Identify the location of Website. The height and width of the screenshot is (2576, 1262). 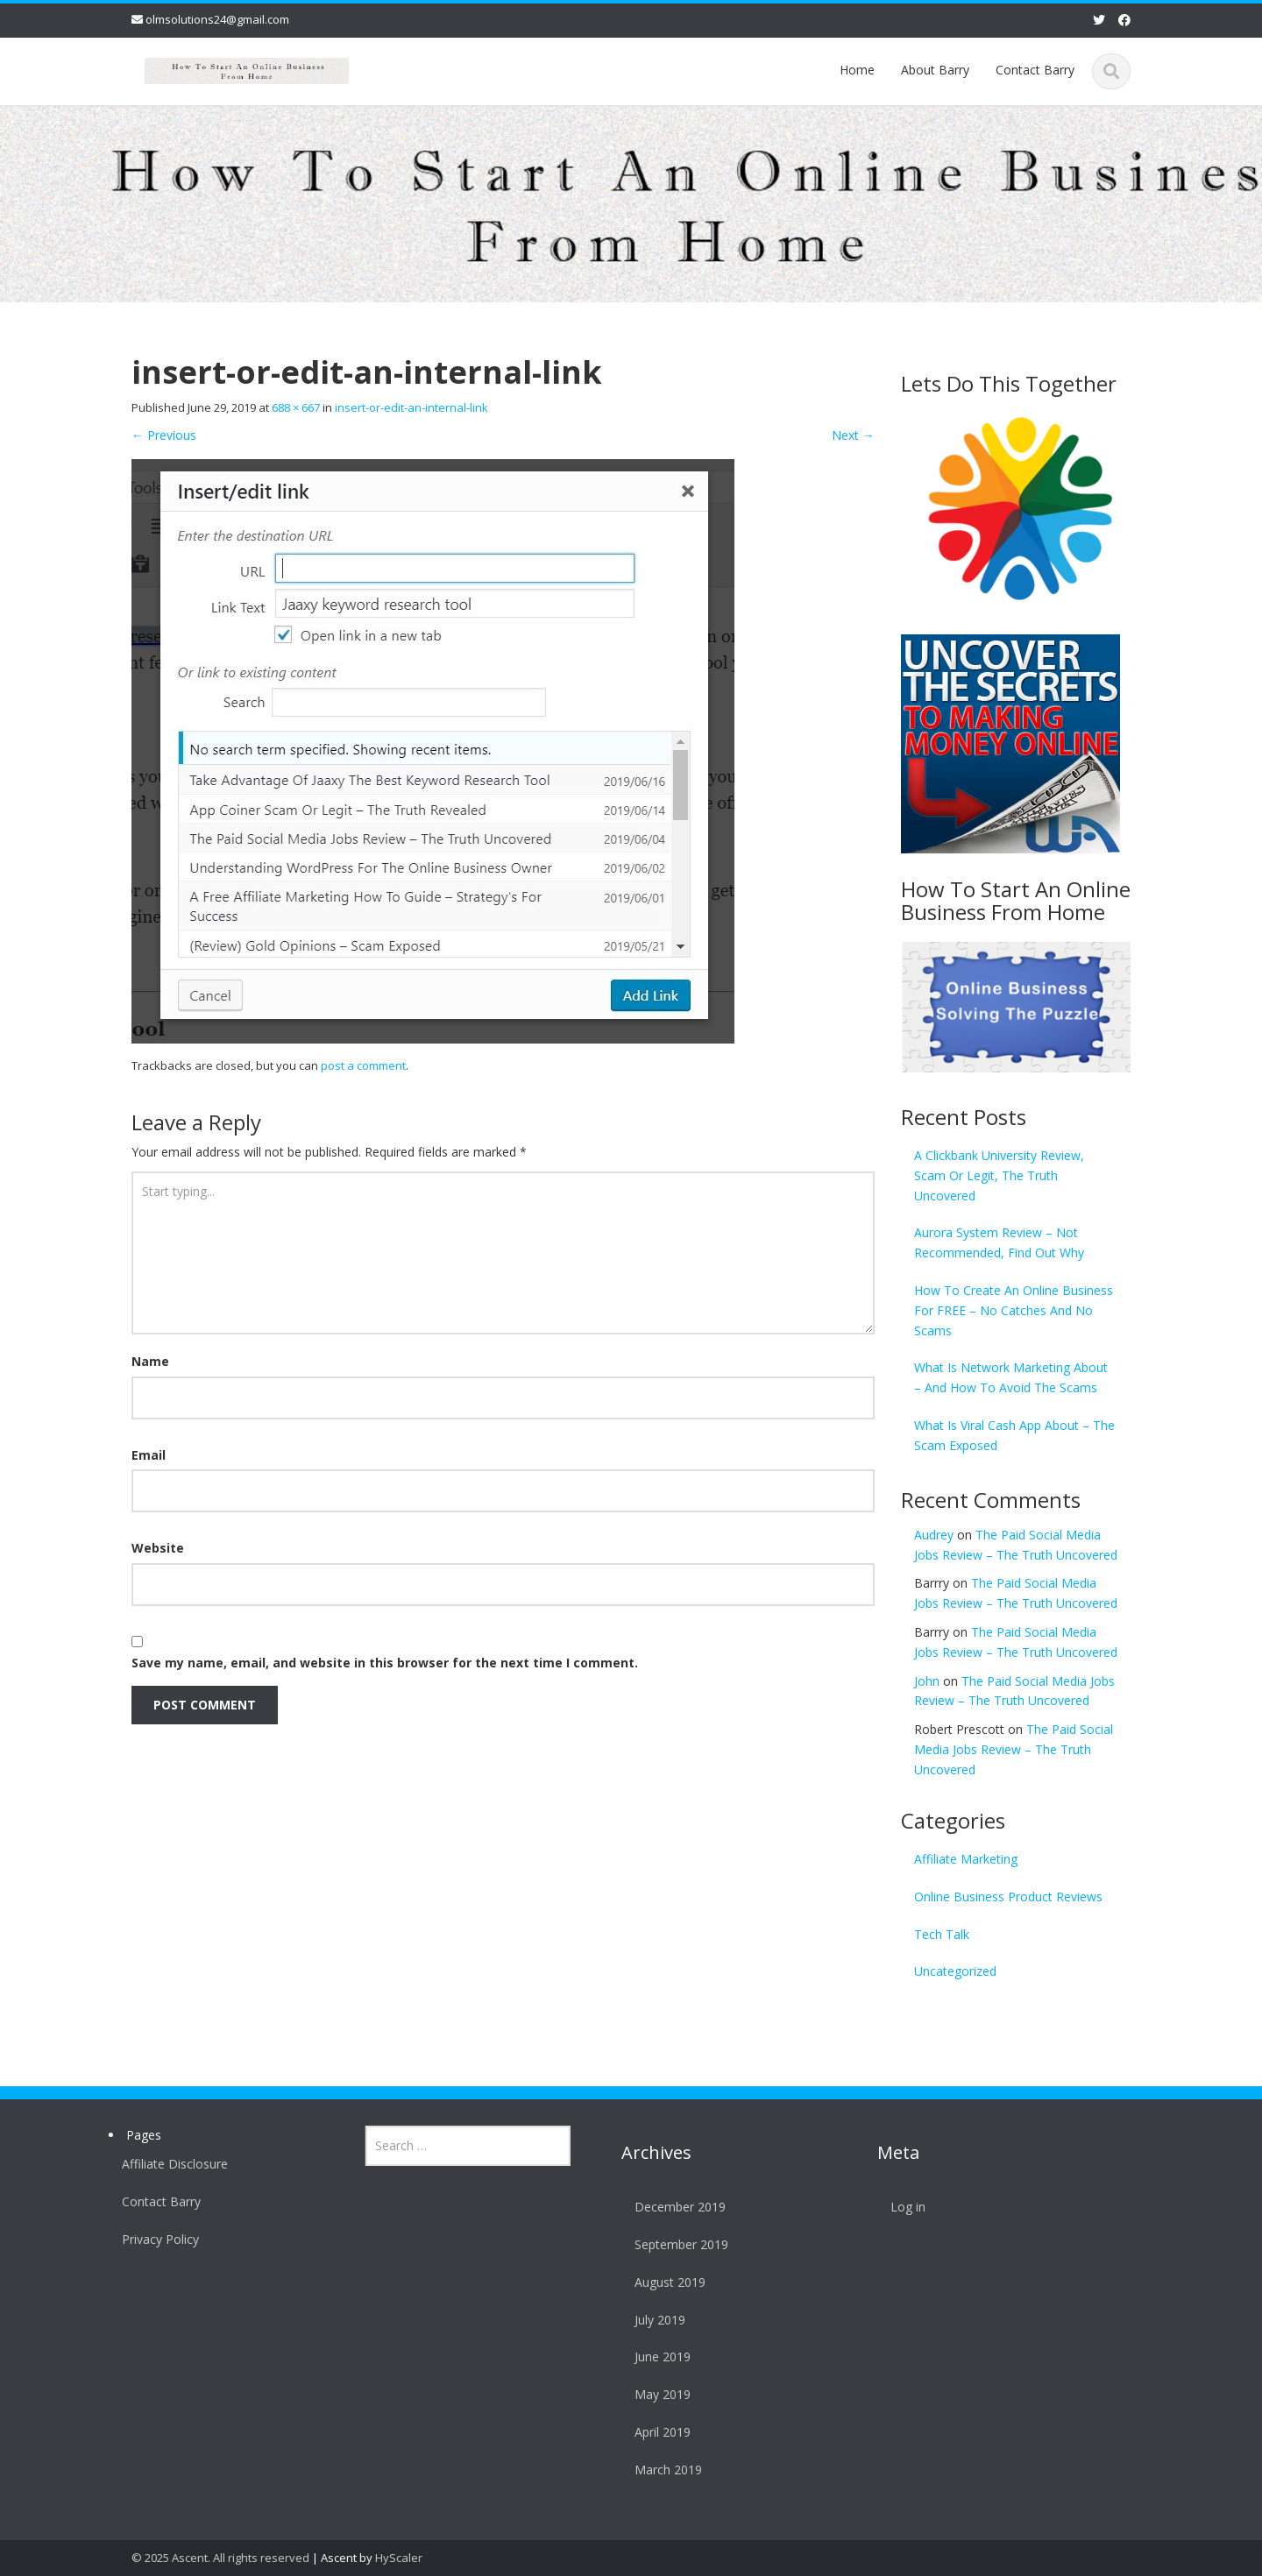
(157, 1547).